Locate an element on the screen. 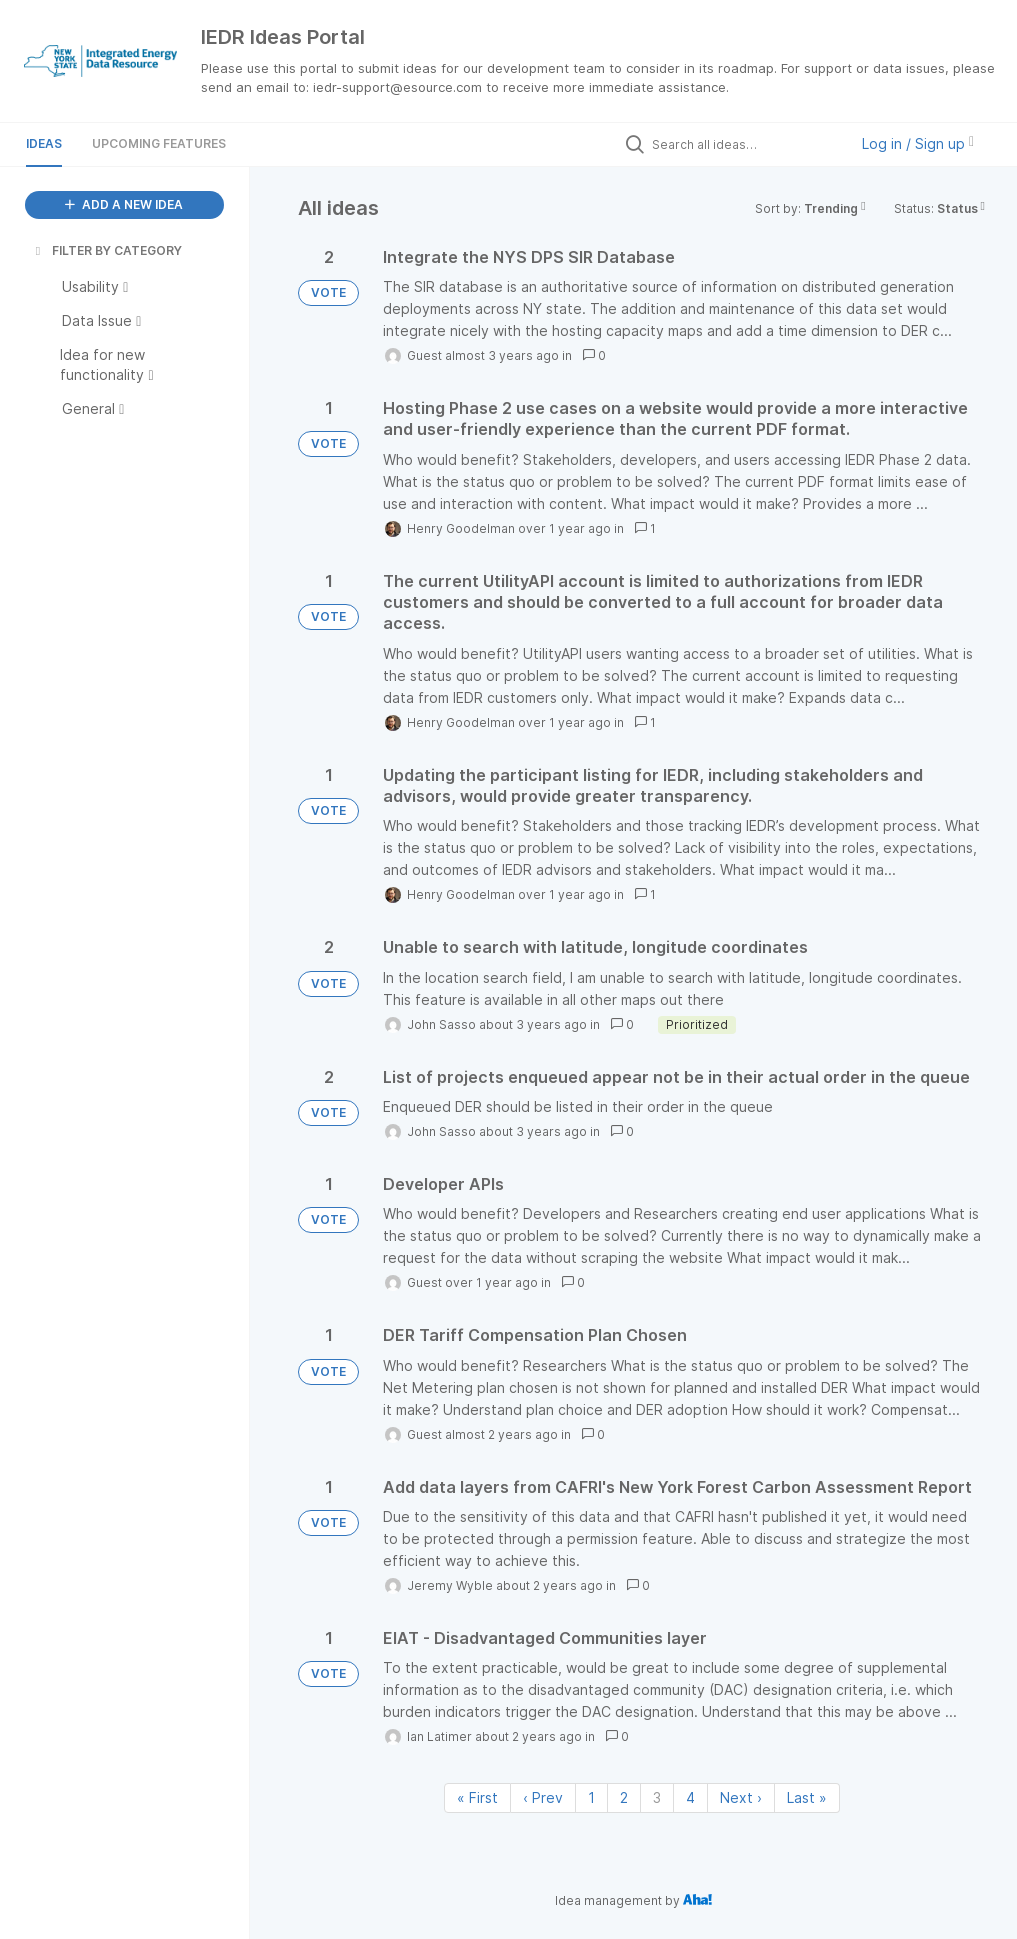 This screenshot has width=1017, height=1939. 1 [Page 1] is located at coordinates (591, 1797).